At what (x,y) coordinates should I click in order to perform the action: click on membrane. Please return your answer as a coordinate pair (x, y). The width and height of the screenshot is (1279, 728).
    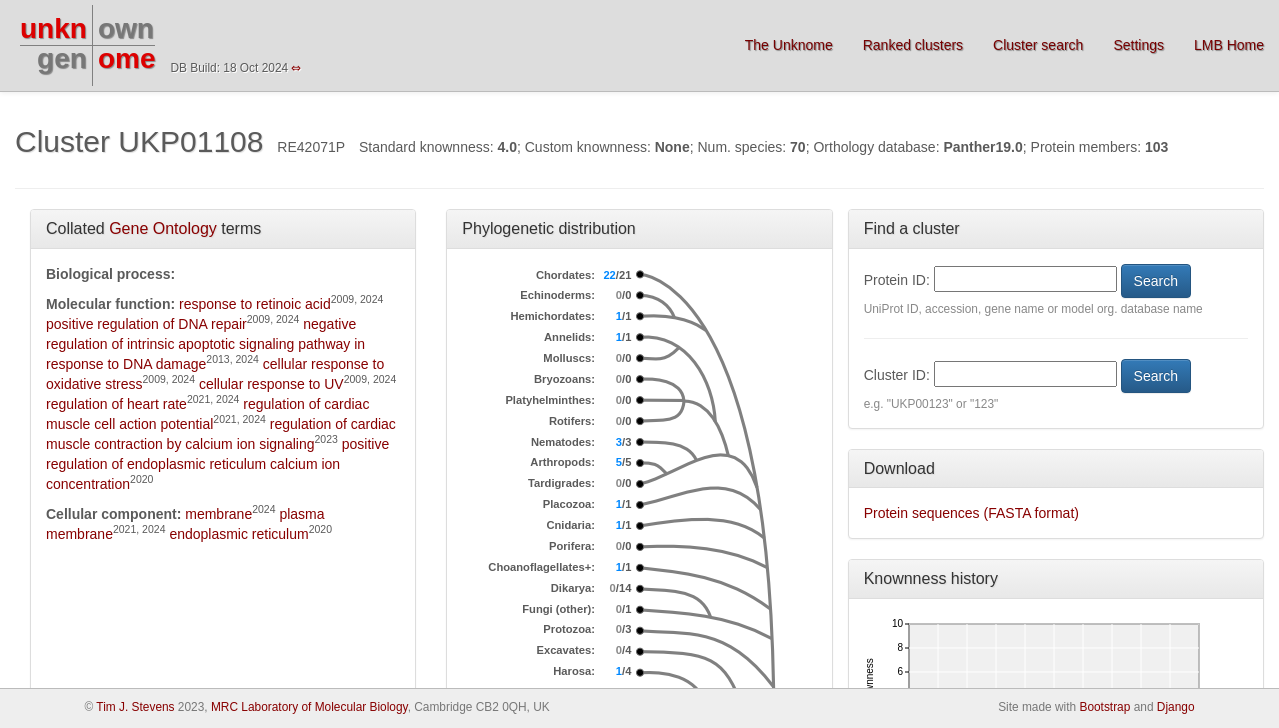
    Looking at the image, I should click on (218, 514).